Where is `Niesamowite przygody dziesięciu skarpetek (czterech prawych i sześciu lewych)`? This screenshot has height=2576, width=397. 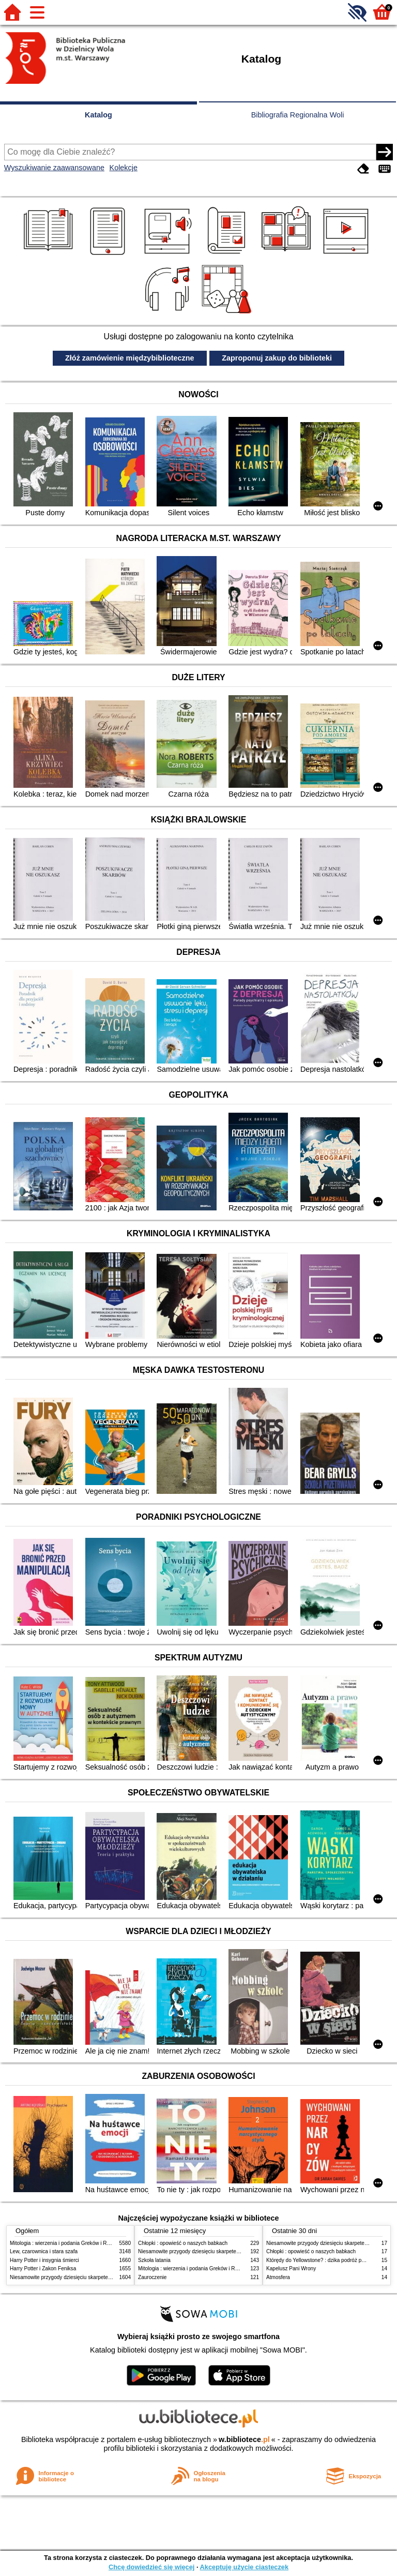
Niesamowite przygody dziesięciu skarpetek (czterech prawych i sześciu lewych) is located at coordinates (102, 2277).